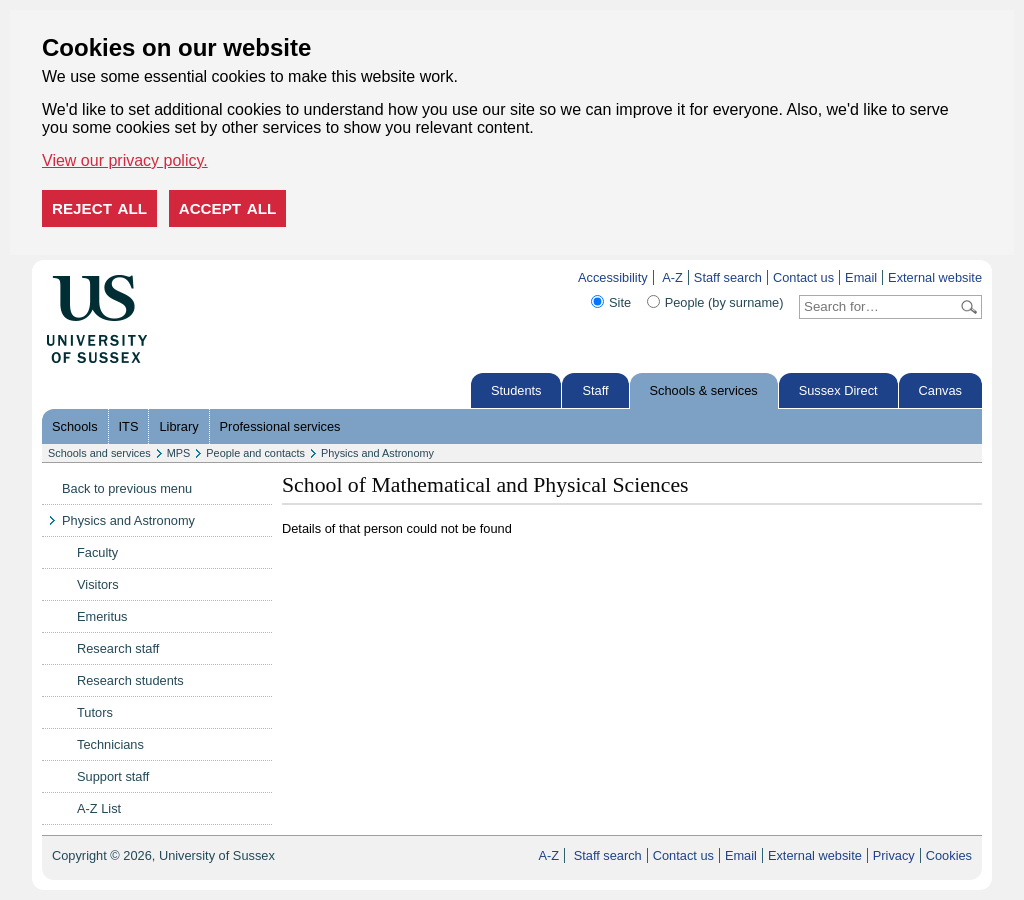 This screenshot has height=900, width=1024. Describe the element at coordinates (110, 744) in the screenshot. I see `Technicians` at that location.